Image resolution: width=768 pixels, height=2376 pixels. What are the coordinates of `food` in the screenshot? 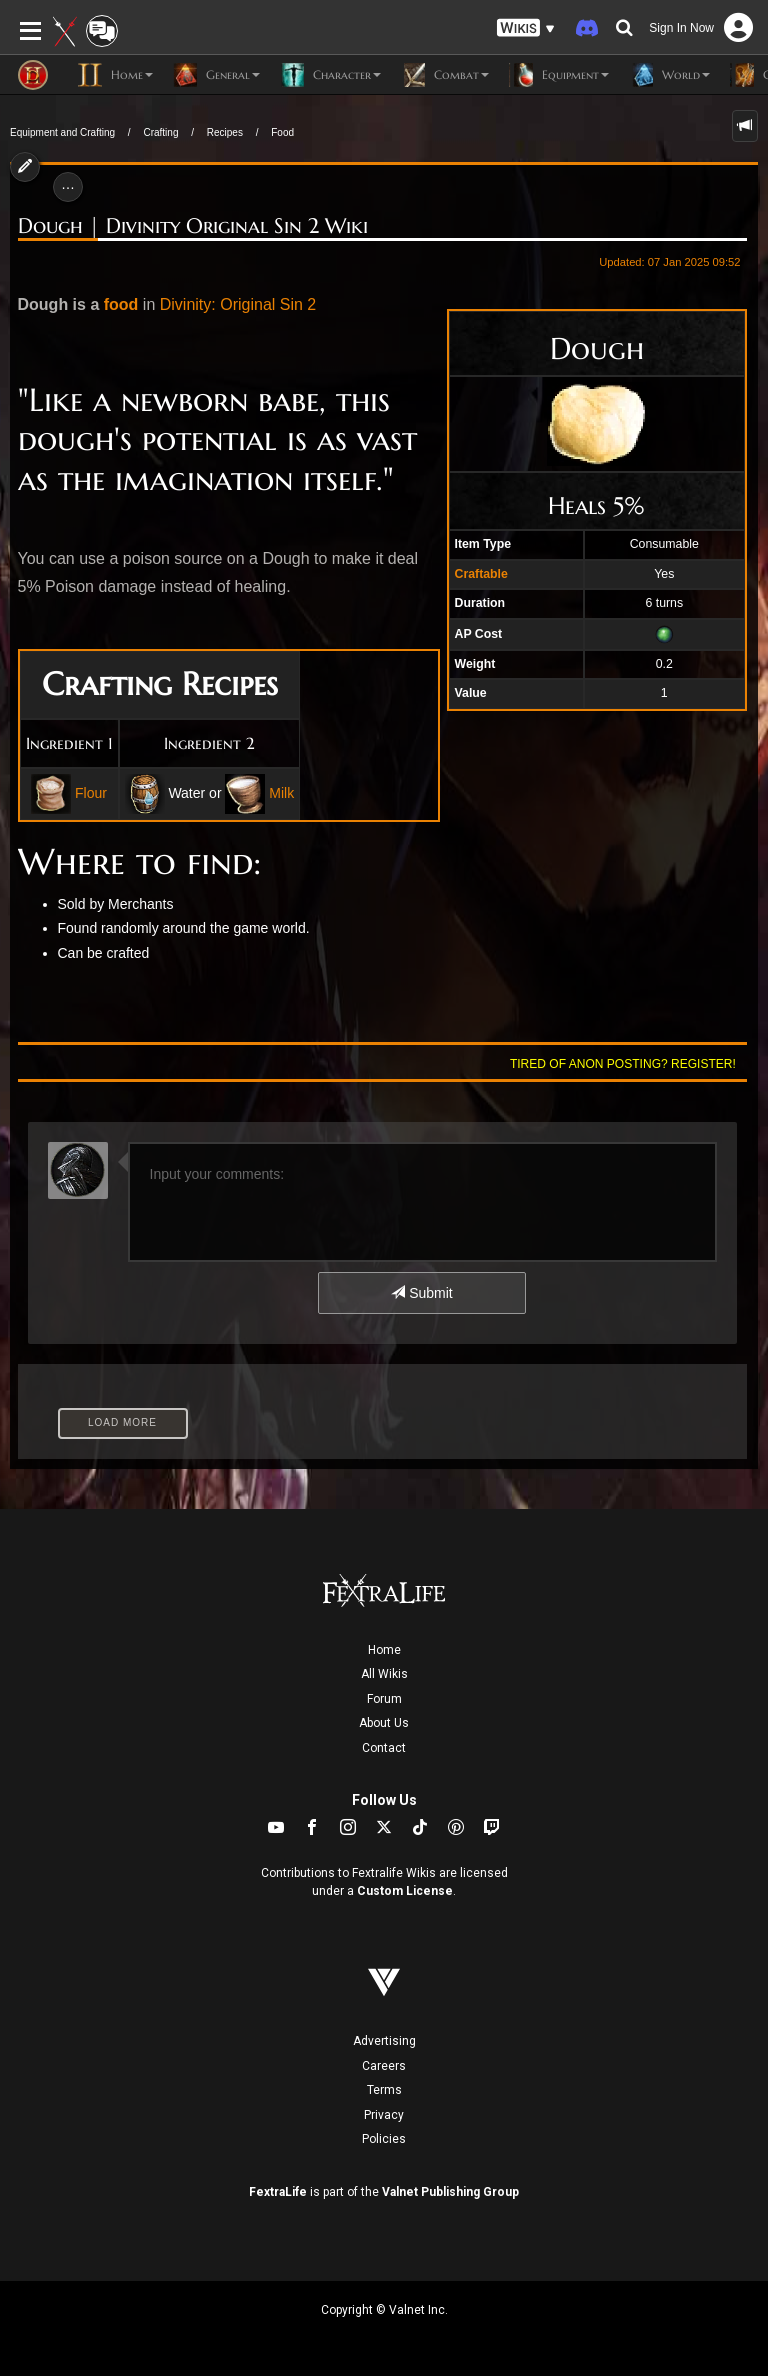 It's located at (121, 304).